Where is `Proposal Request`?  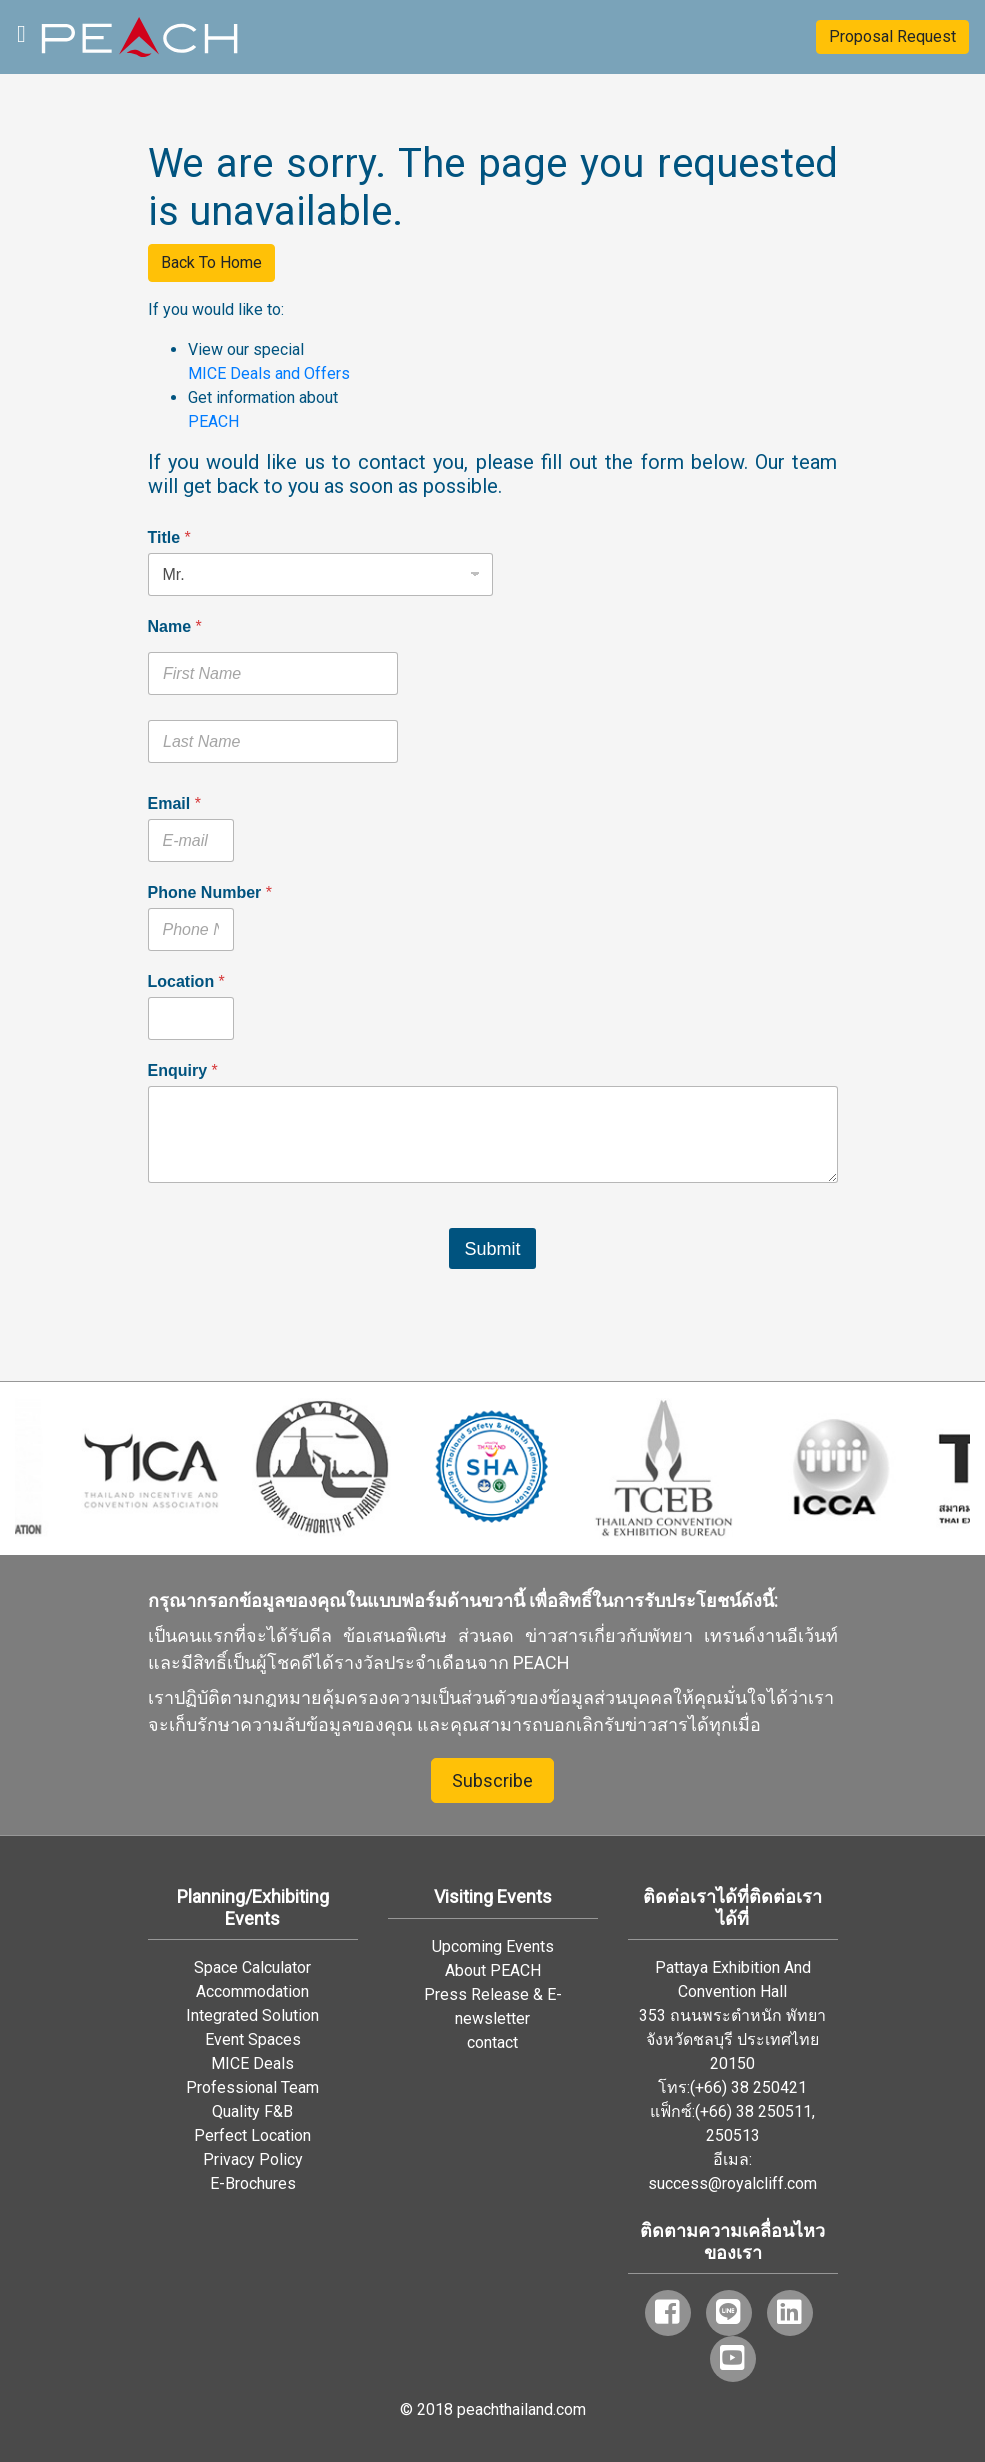 Proposal Request is located at coordinates (892, 36).